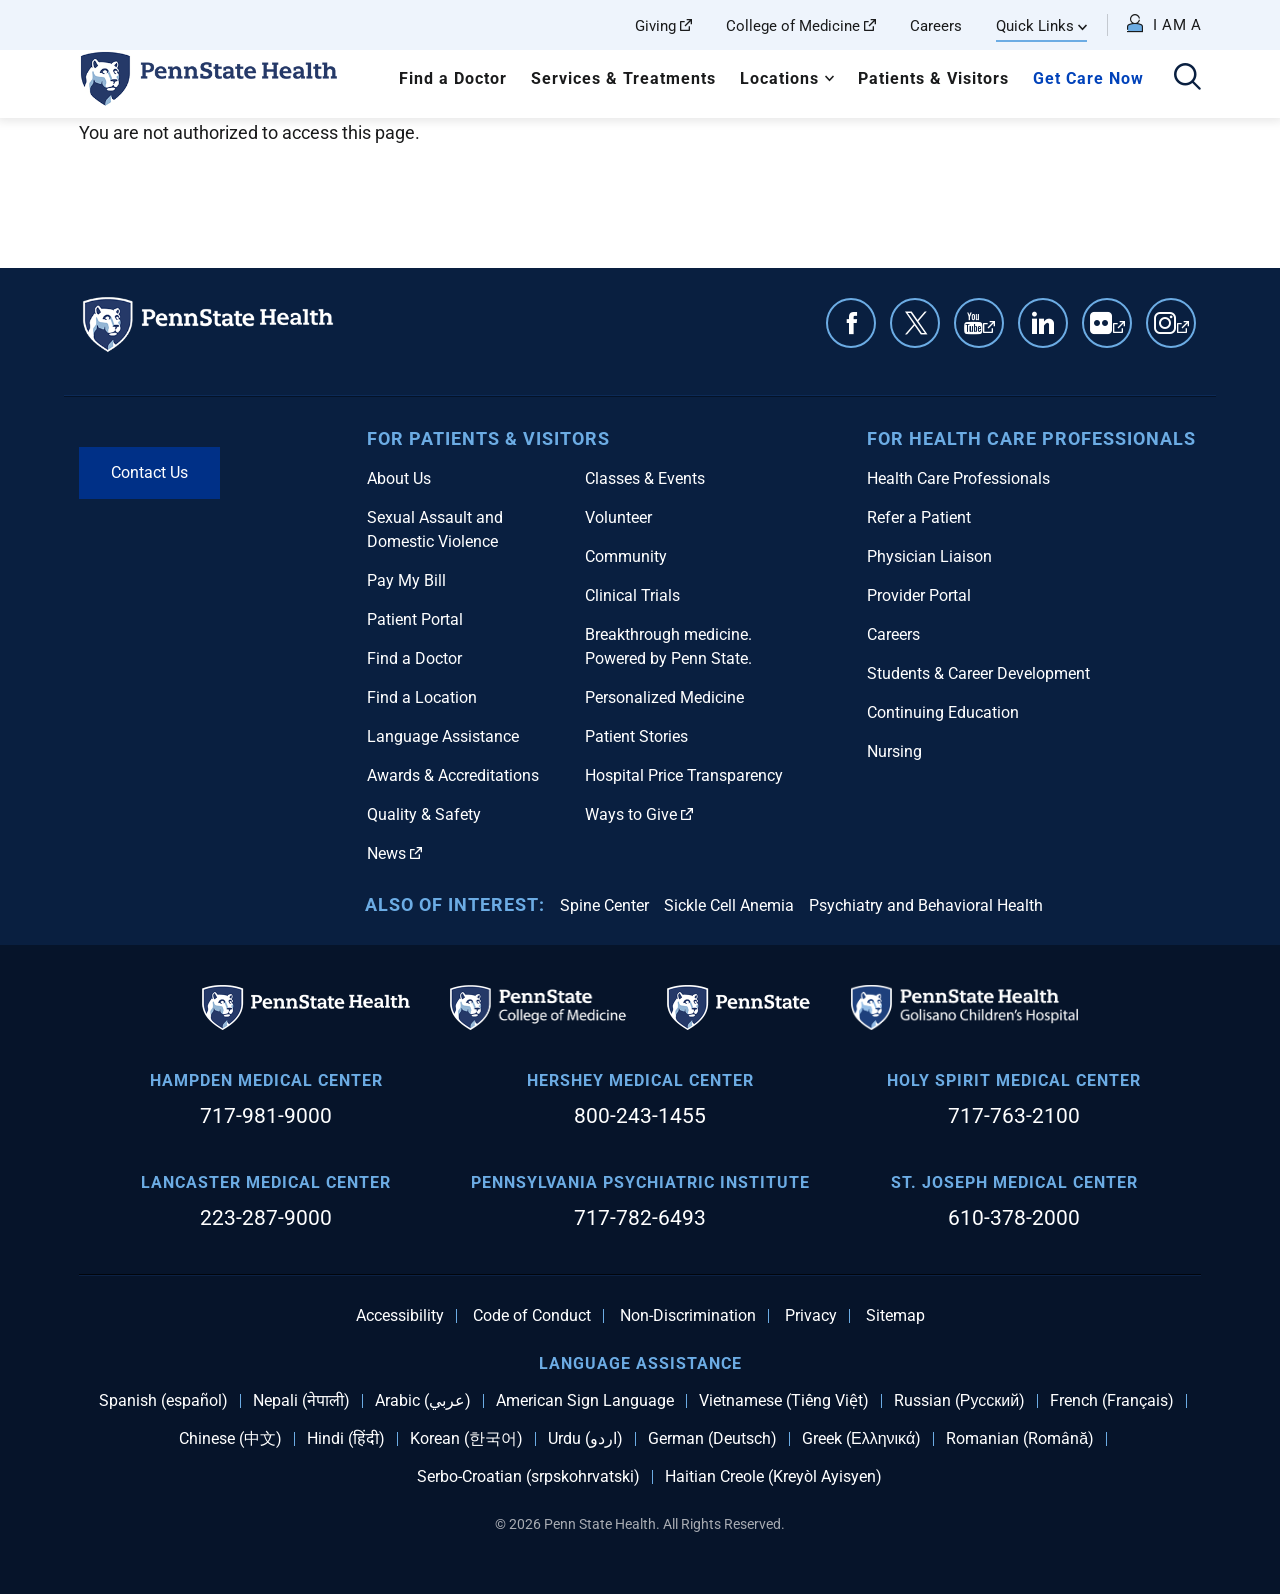 The width and height of the screenshot is (1280, 1595). What do you see at coordinates (585, 1439) in the screenshot?
I see `Urdu (اردو)` at bounding box center [585, 1439].